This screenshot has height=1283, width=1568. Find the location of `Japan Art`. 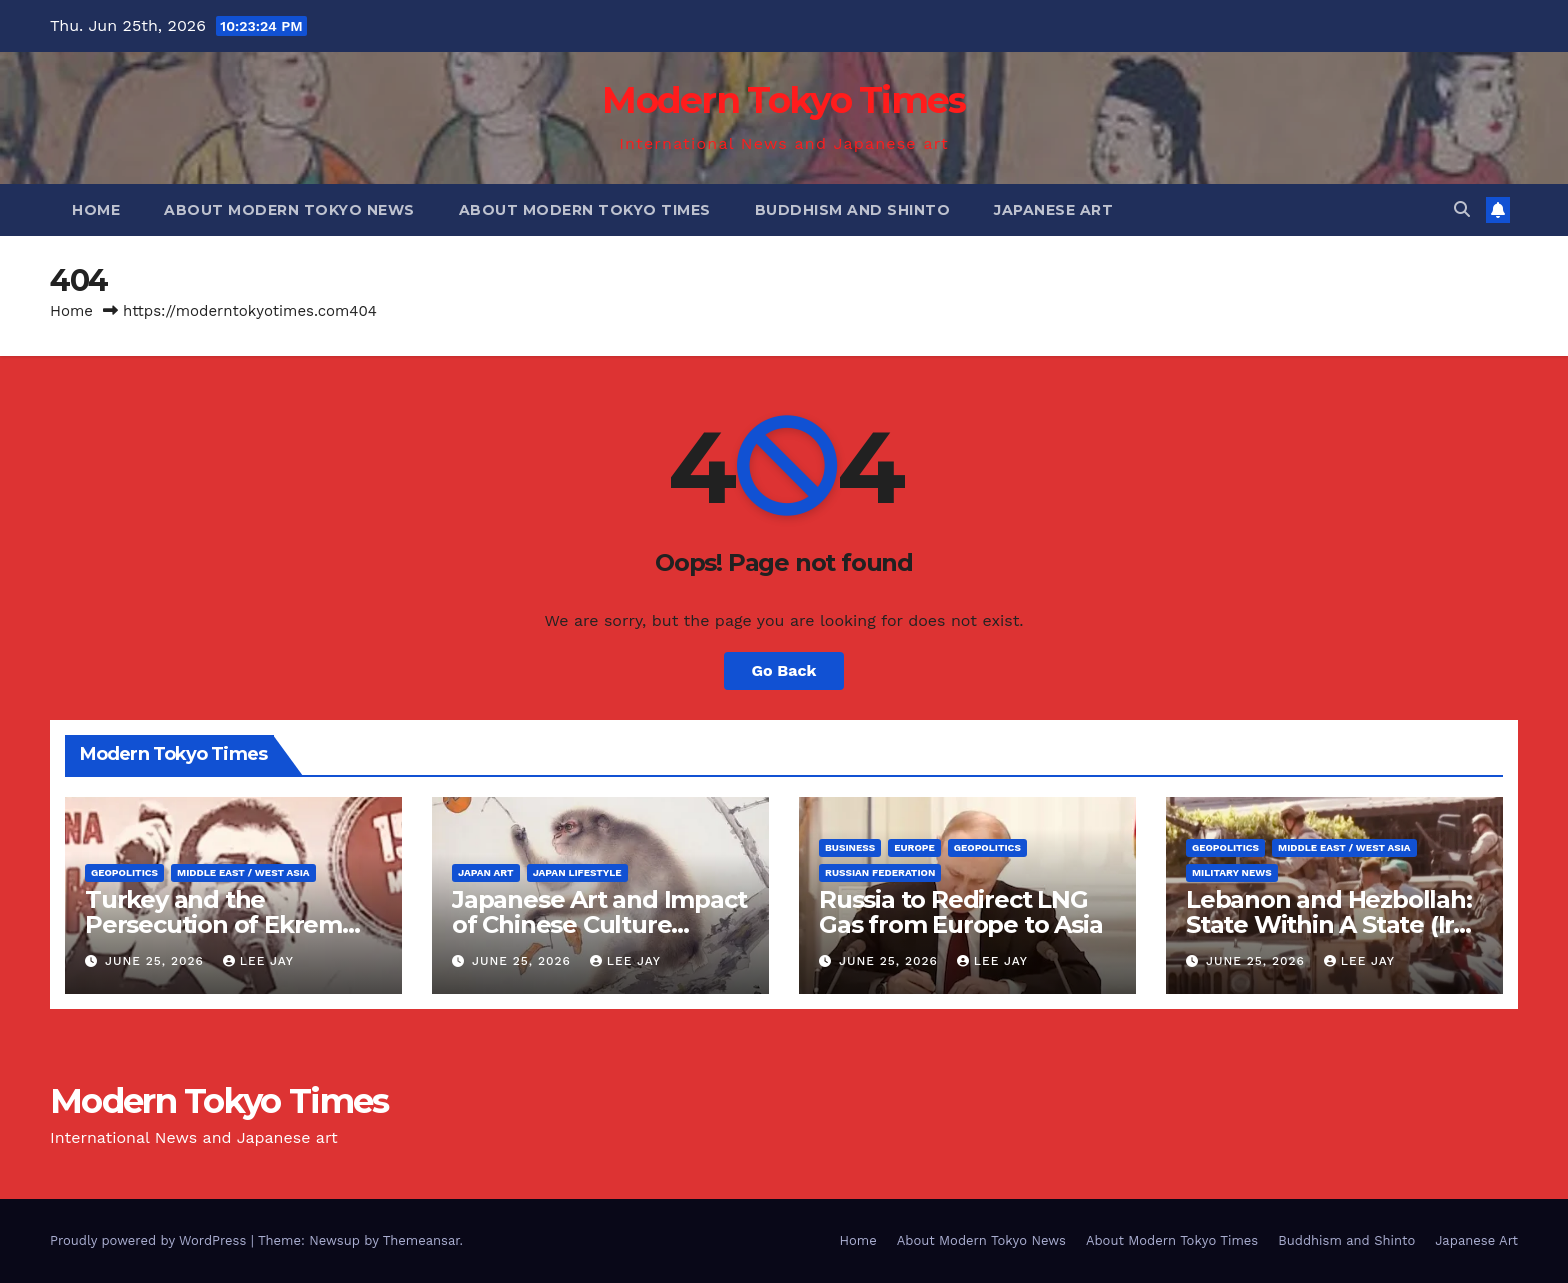

Japan Art is located at coordinates (486, 872).